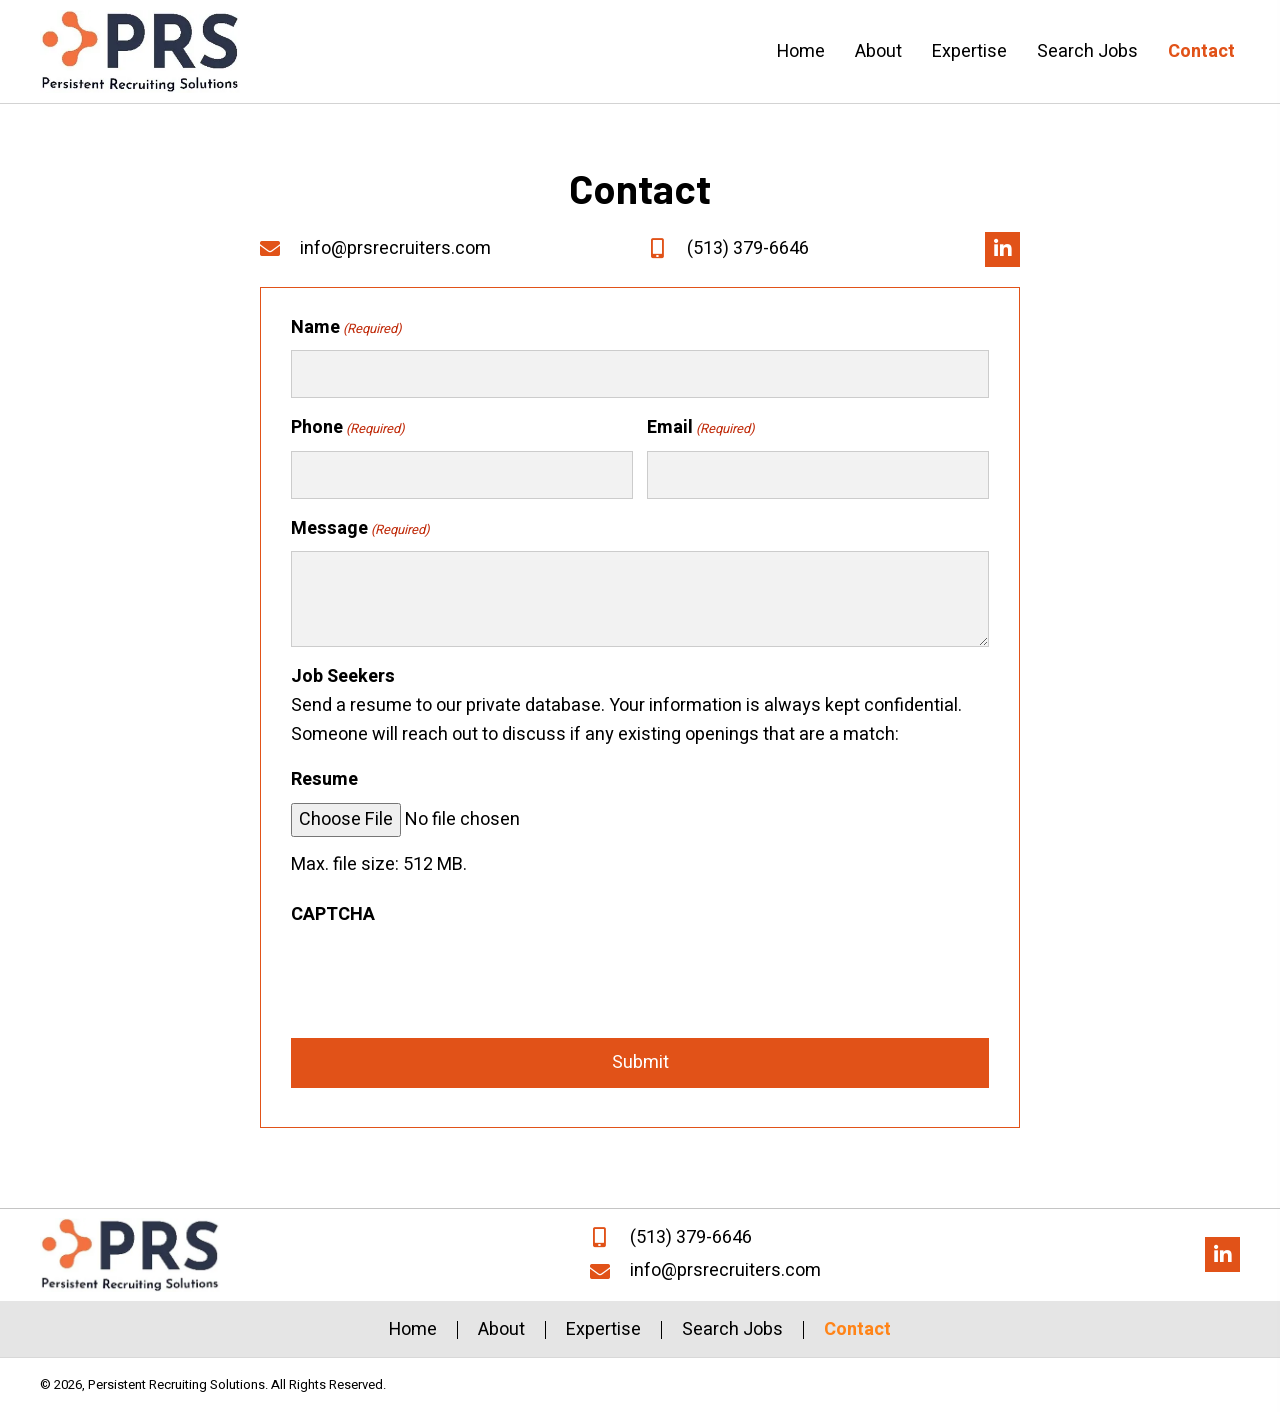 The height and width of the screenshot is (1412, 1280). What do you see at coordinates (324, 779) in the screenshot?
I see `Resume` at bounding box center [324, 779].